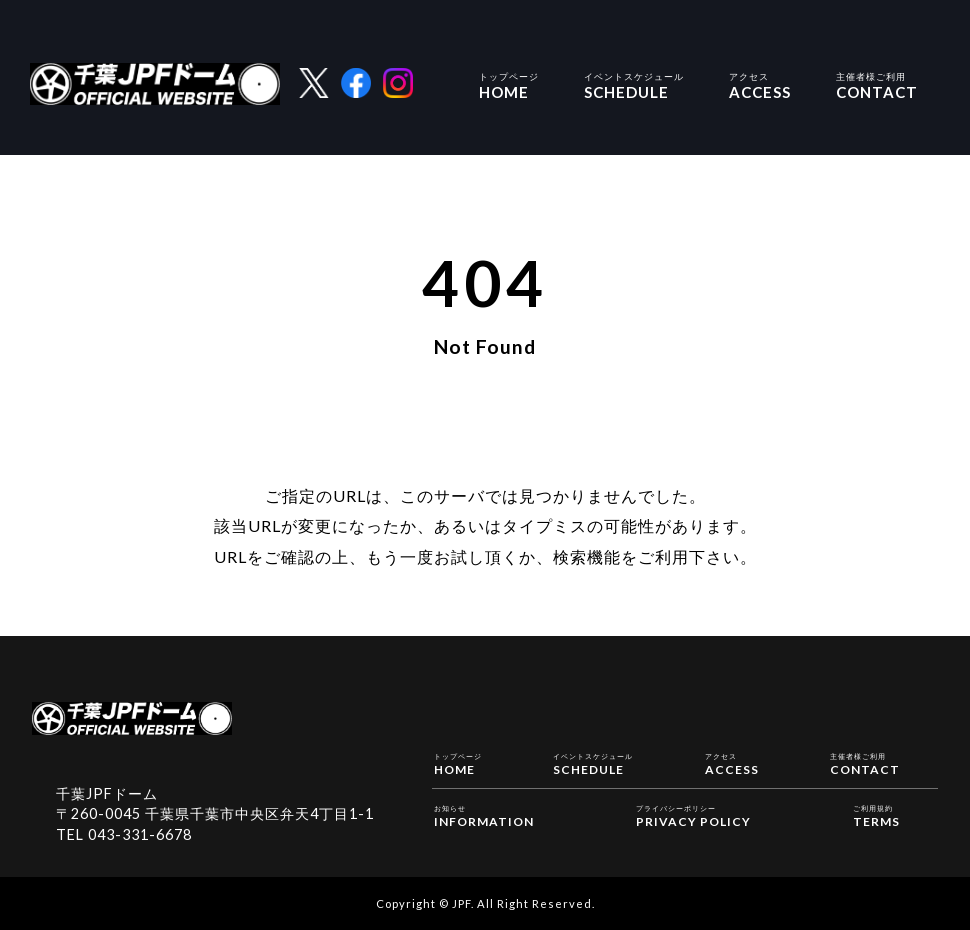 This screenshot has height=930, width=970. I want to click on ACCESS, so click(760, 84).